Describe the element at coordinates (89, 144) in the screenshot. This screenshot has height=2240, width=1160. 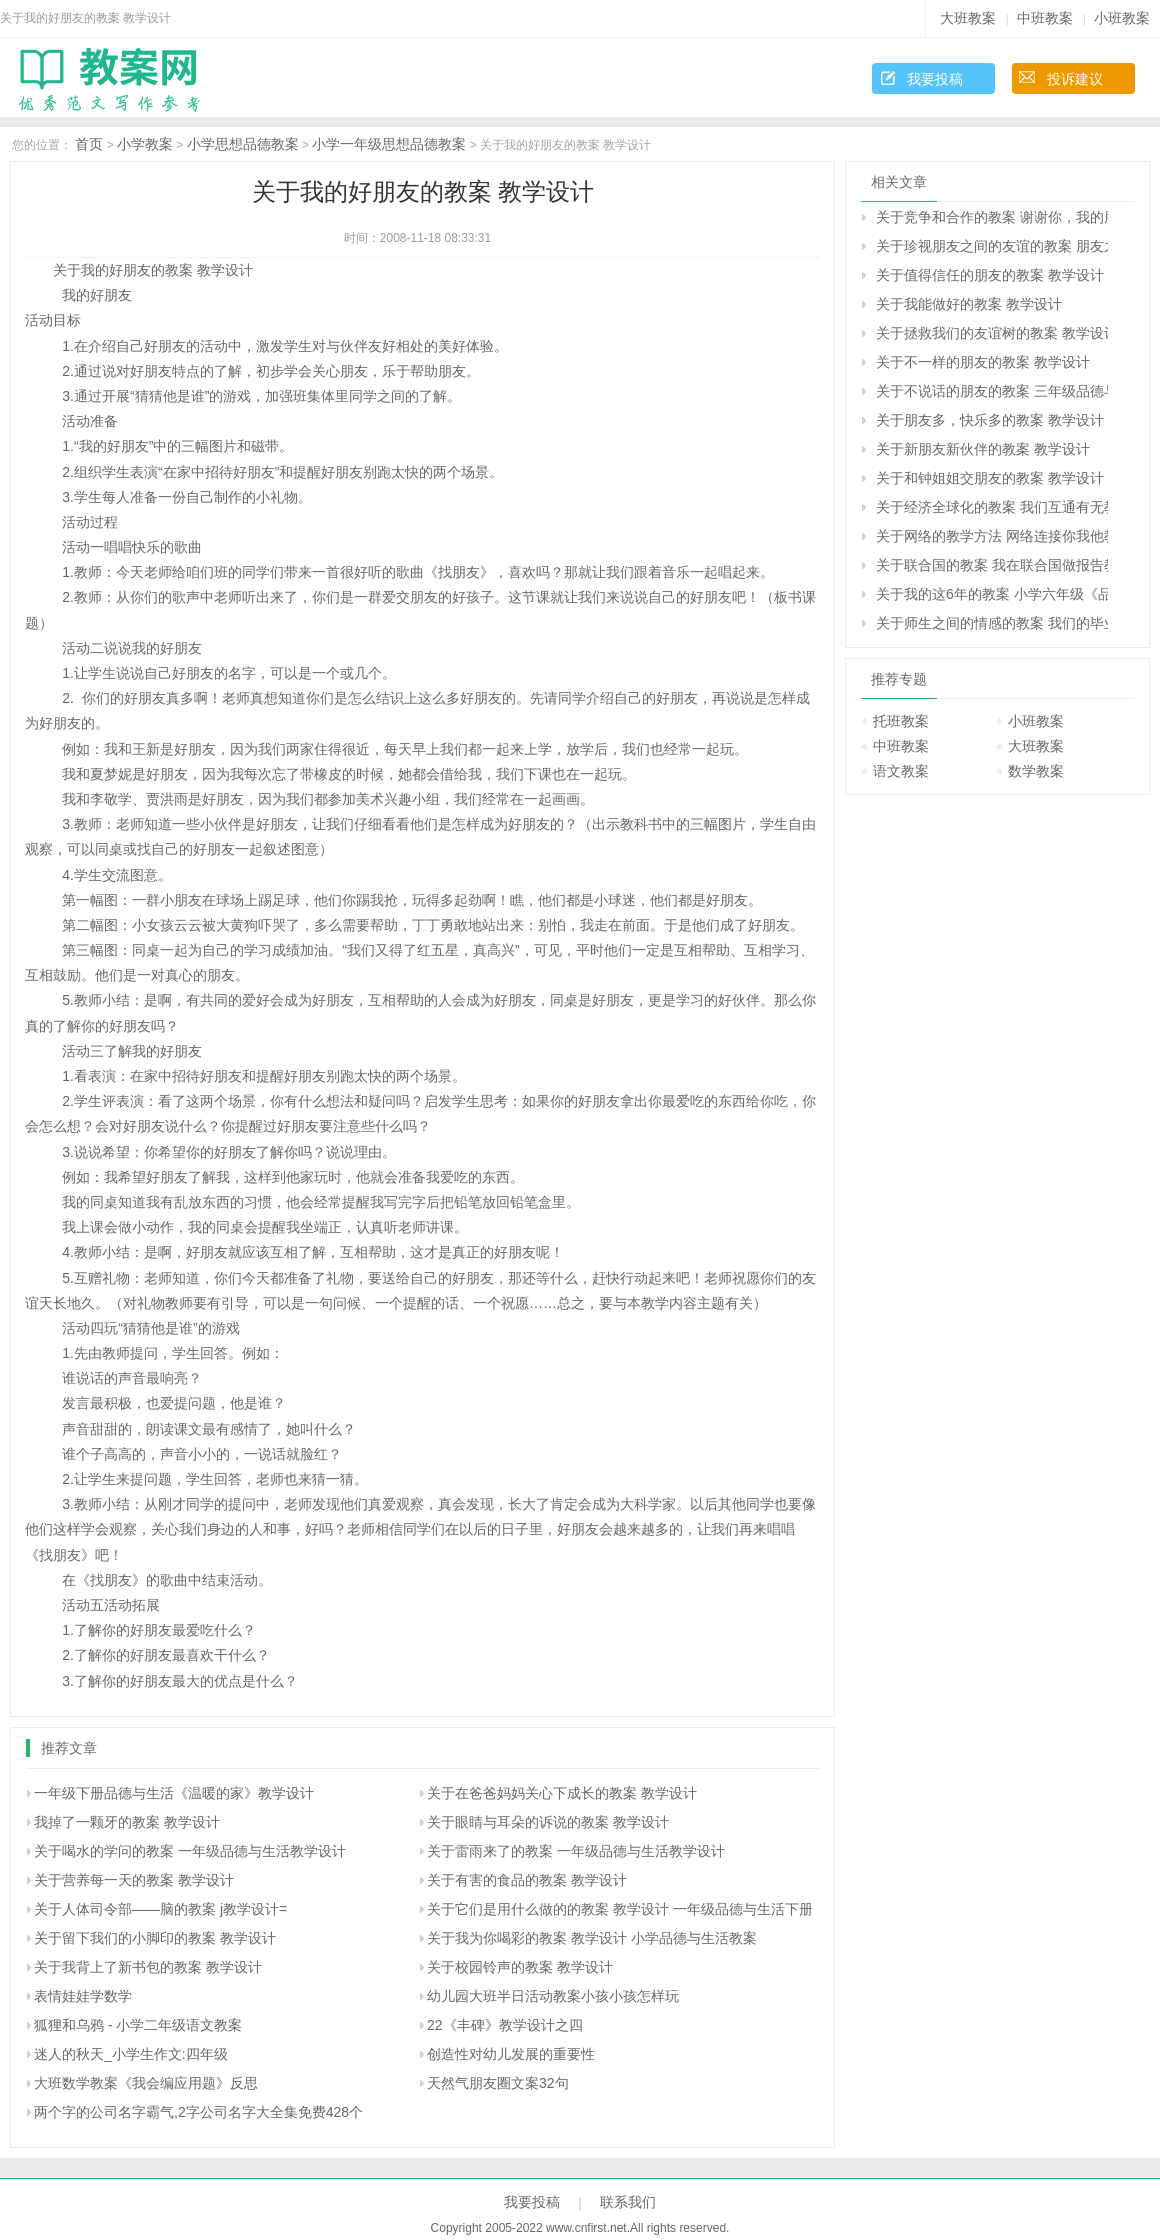
I see `首页` at that location.